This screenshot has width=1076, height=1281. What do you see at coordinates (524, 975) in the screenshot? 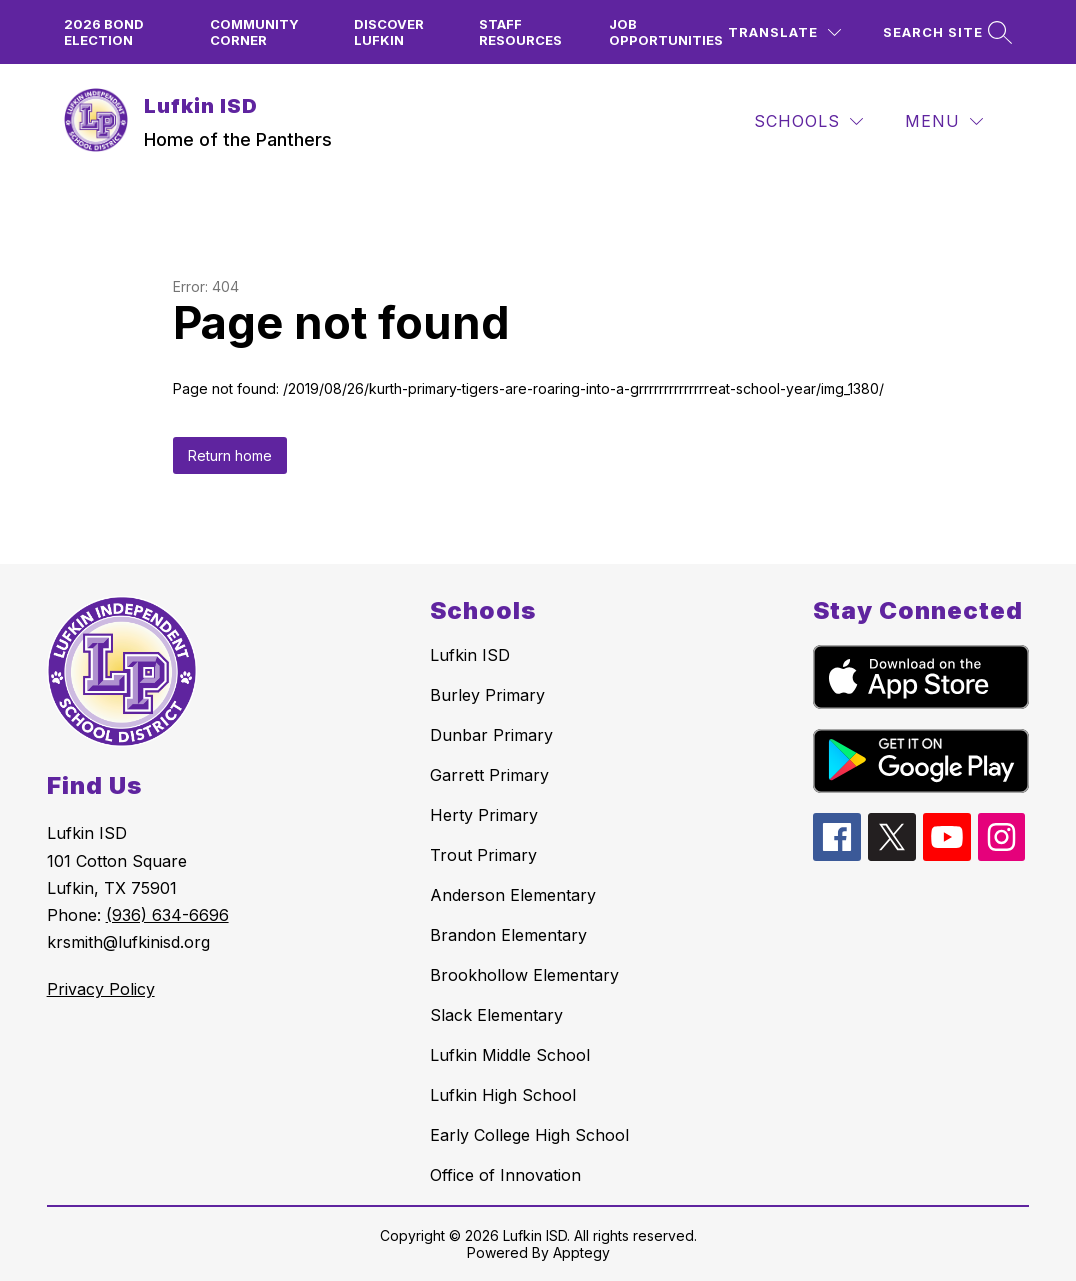
I see `Brookhollow Elementary` at bounding box center [524, 975].